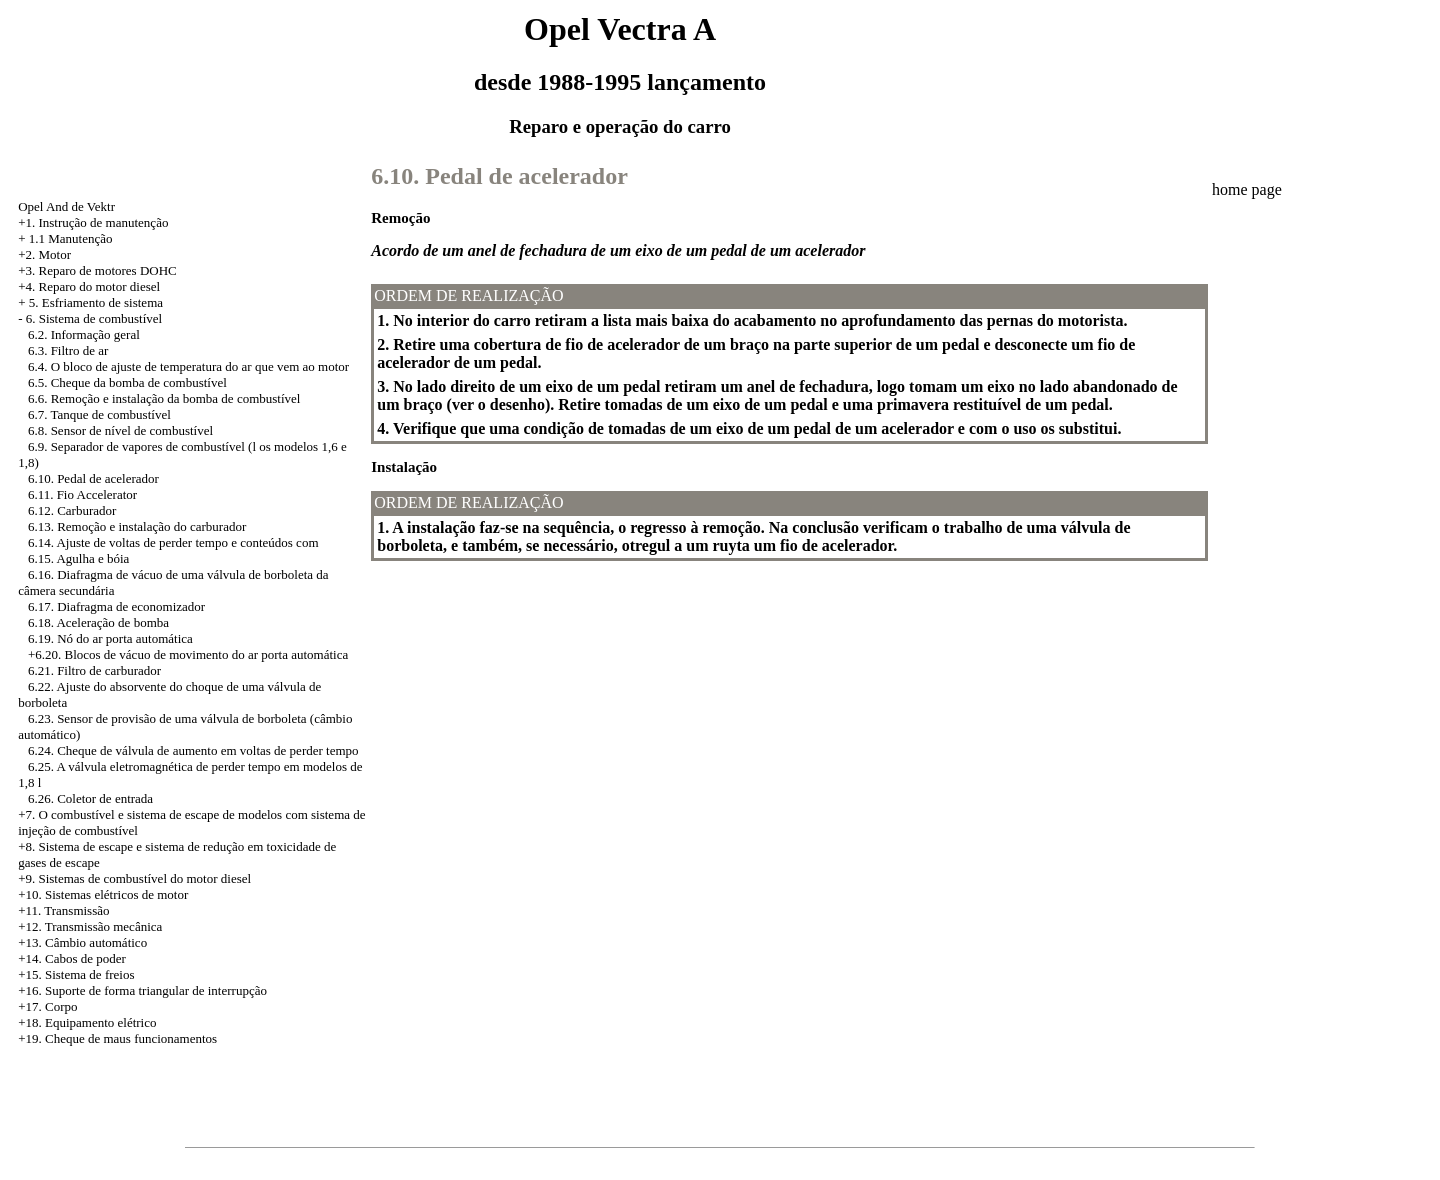 Image resolution: width=1440 pixels, height=1180 pixels. Describe the element at coordinates (82, 494) in the screenshot. I see `6.11. Fio Accelerator` at that location.